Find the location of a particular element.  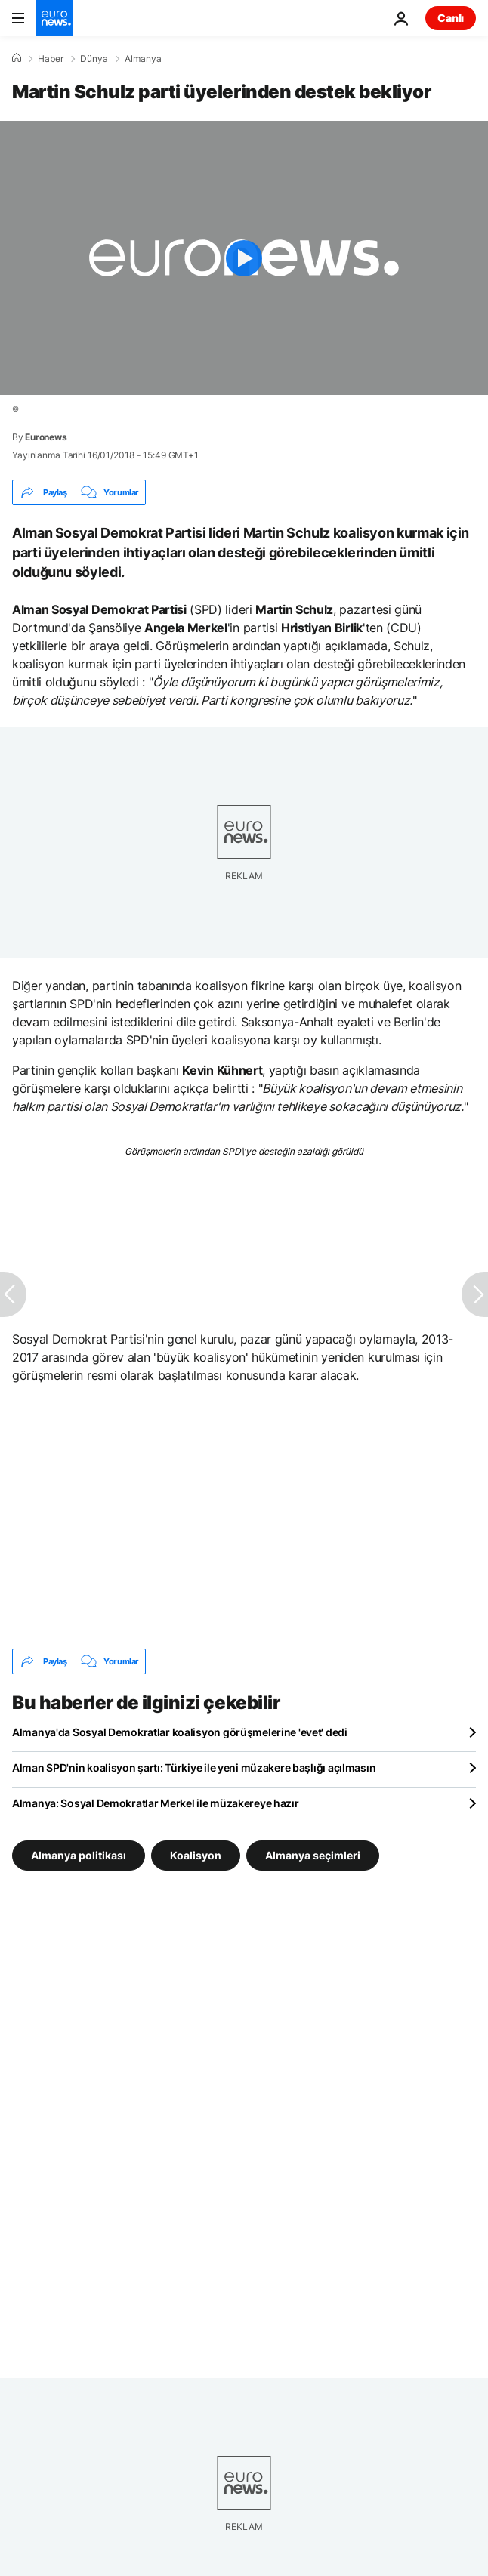

Almanya'da Sosyal Demokratlar koalisyon görüşmelerine 'evet' dedi is located at coordinates (179, 1732).